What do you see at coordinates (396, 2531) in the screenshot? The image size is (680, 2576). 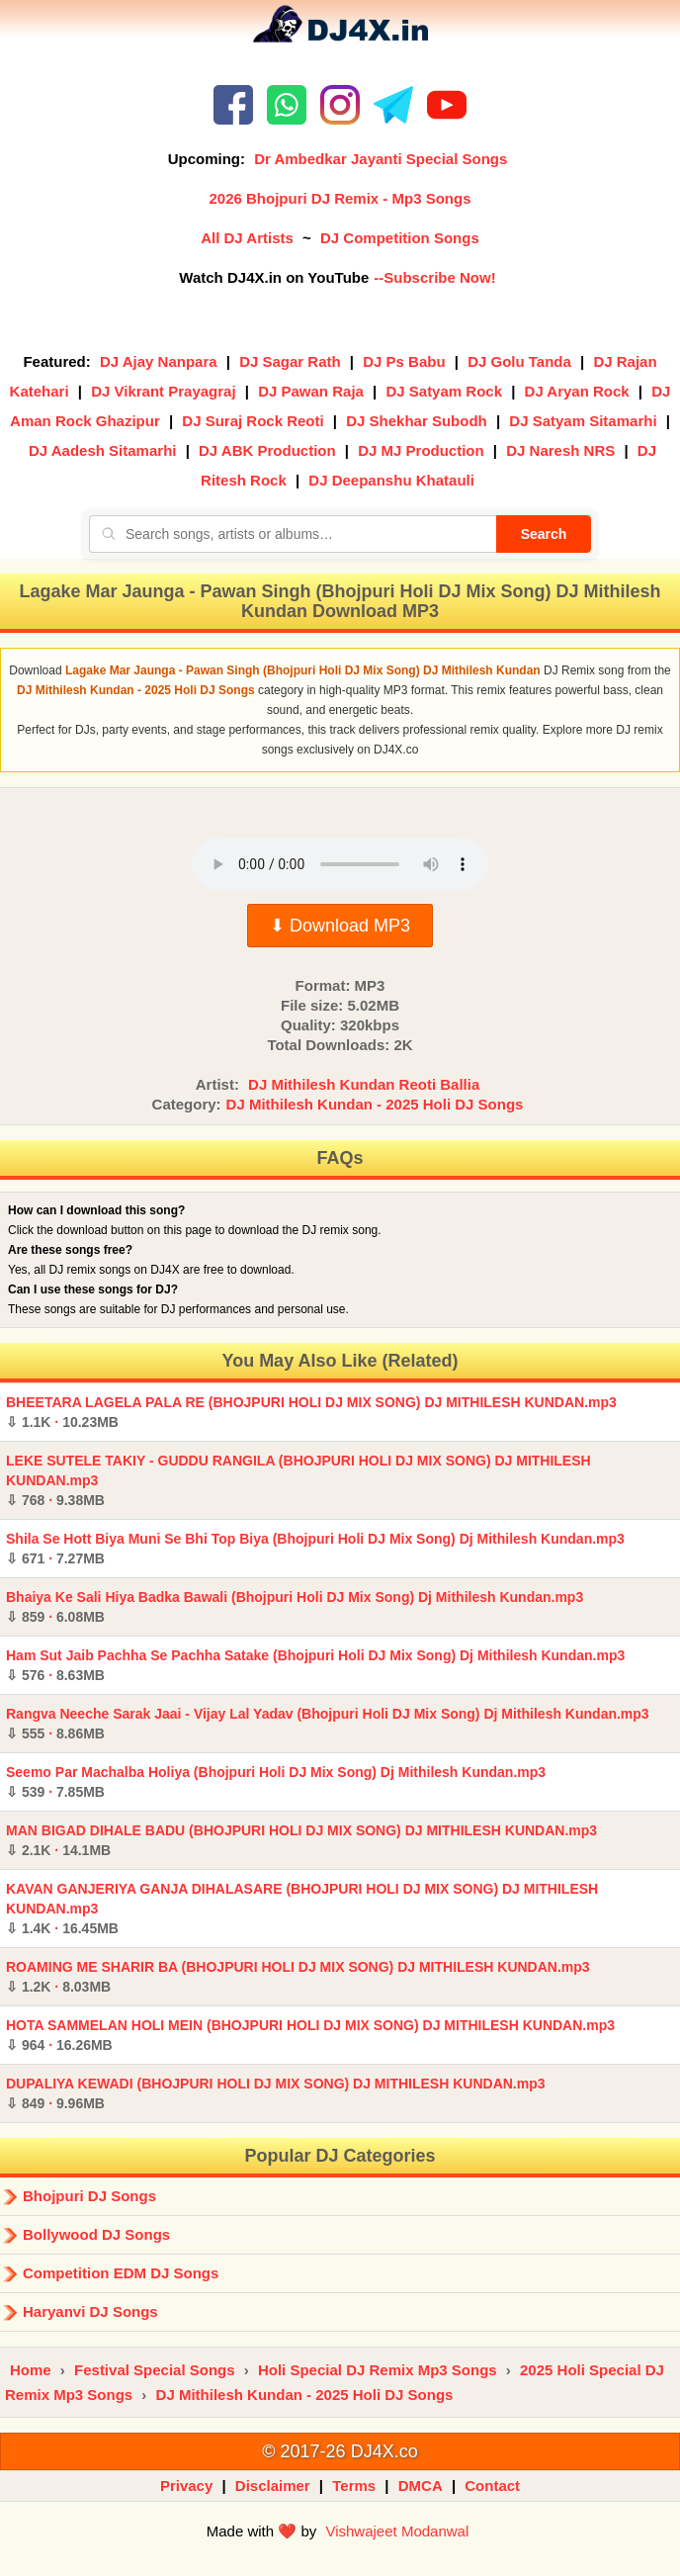 I see `Vishwajeet Modanwal` at bounding box center [396, 2531].